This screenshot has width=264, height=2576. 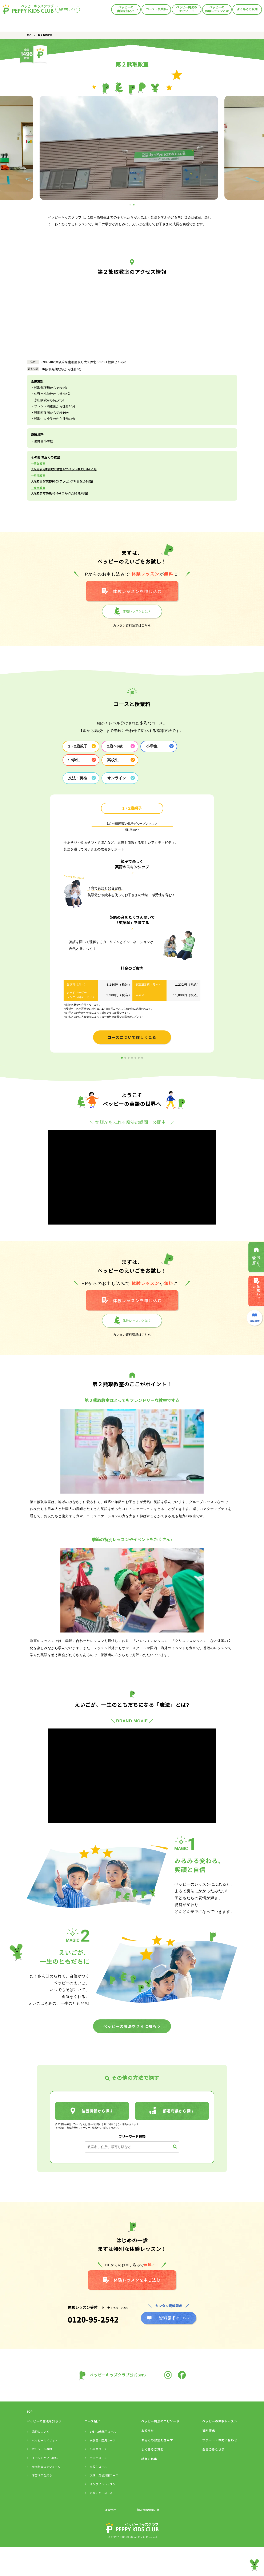 What do you see at coordinates (217, 9) in the screenshot?
I see `ペッピーの体験レッスンとは` at bounding box center [217, 9].